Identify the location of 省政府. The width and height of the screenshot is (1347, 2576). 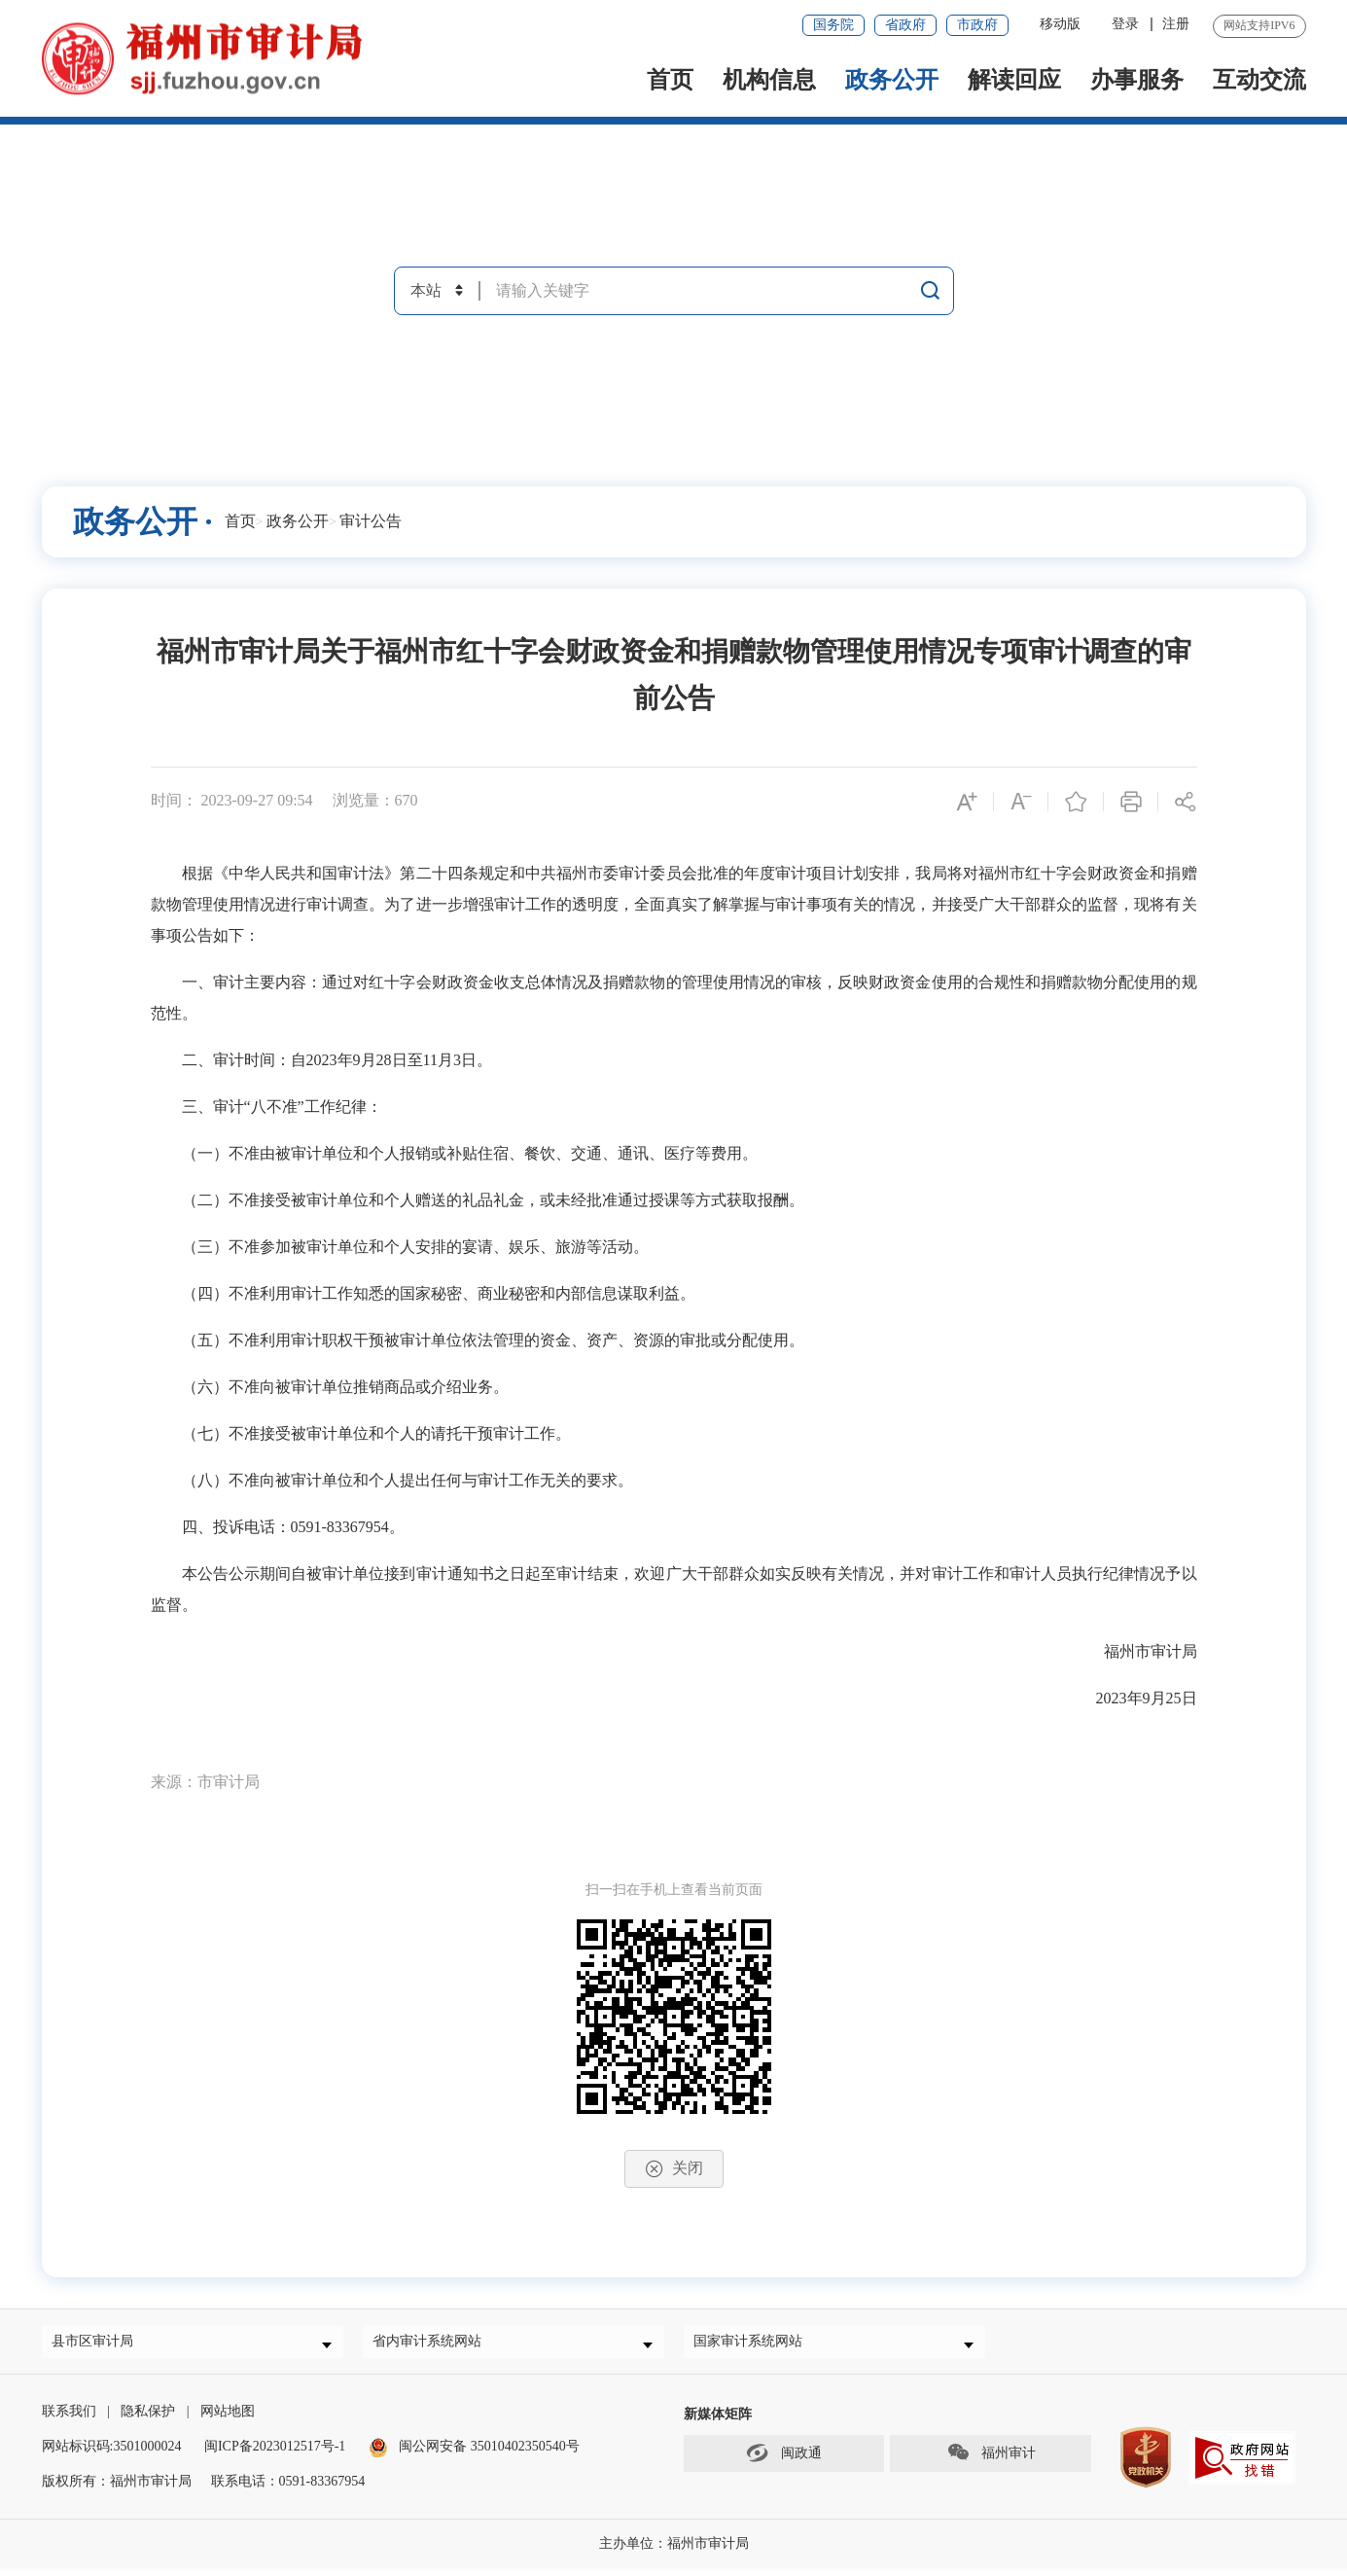
(905, 25).